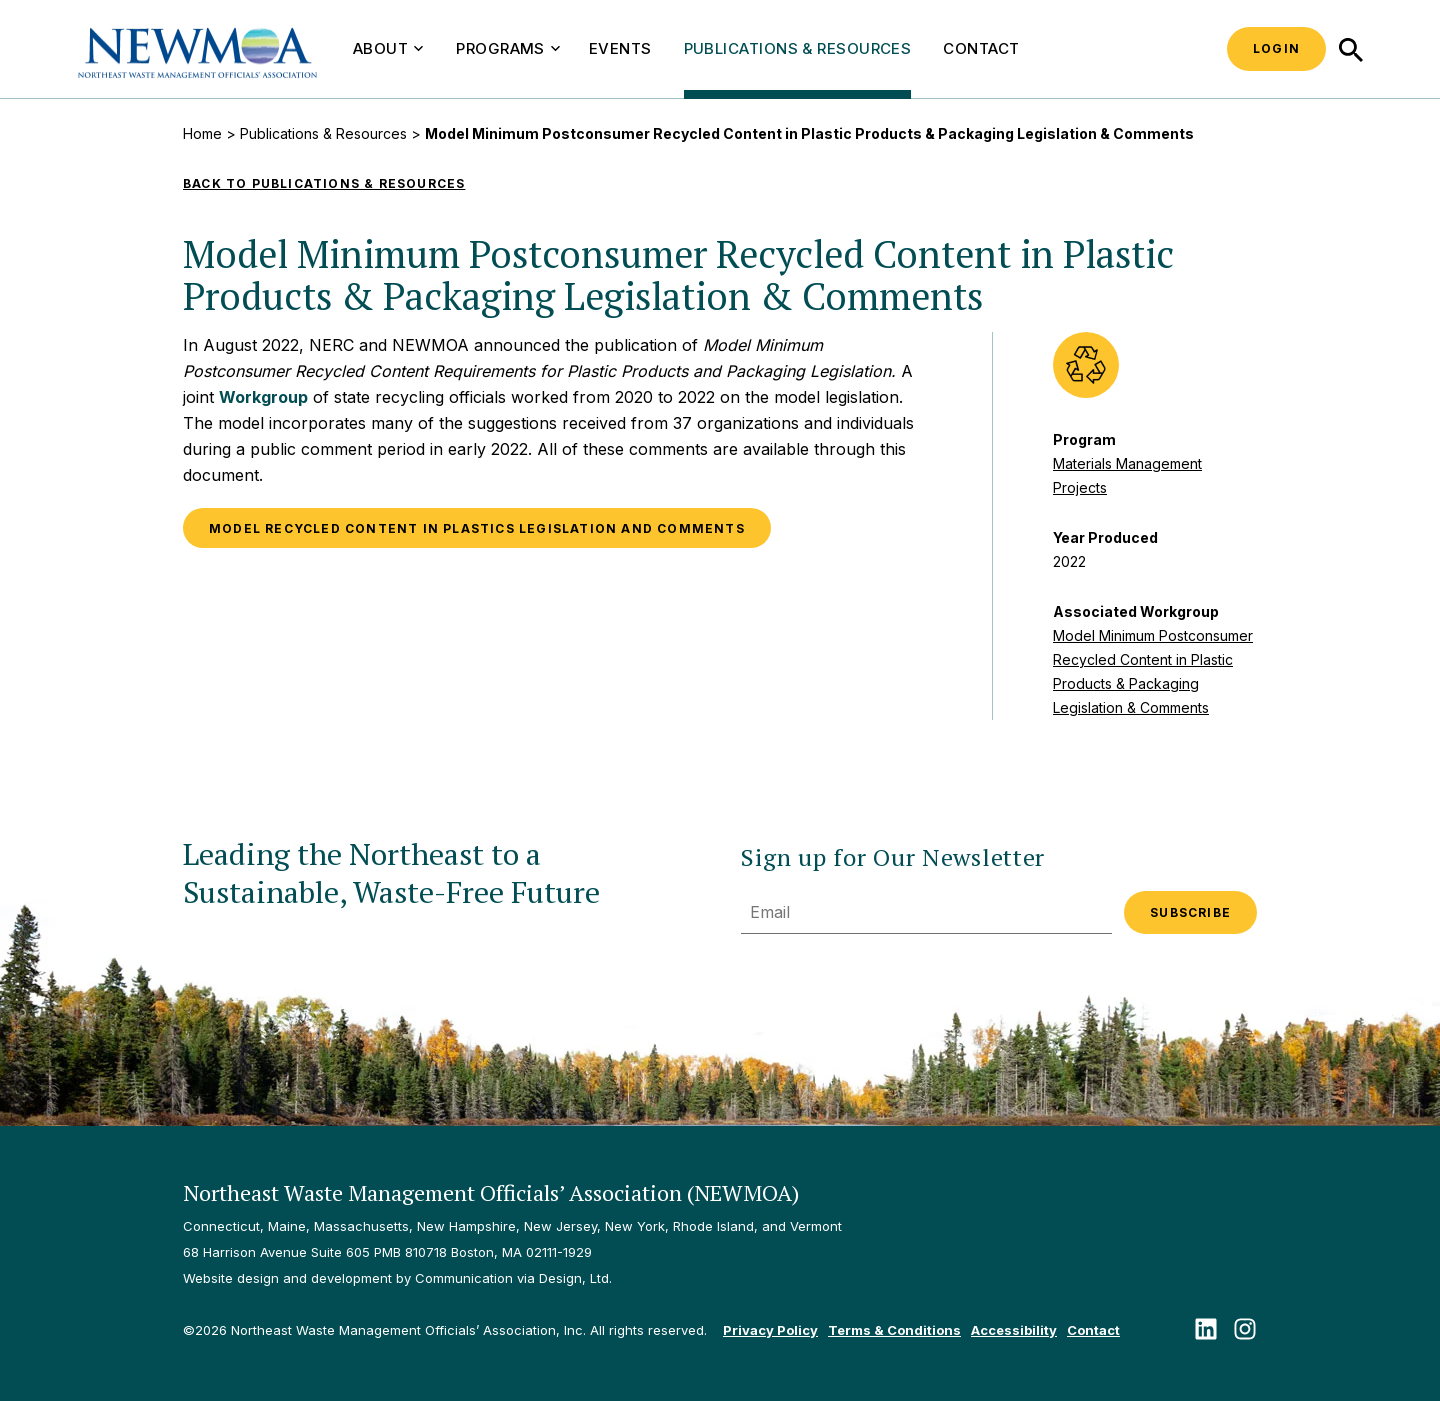 The width and height of the screenshot is (1440, 1401). Describe the element at coordinates (894, 1330) in the screenshot. I see `Terms & Conditions` at that location.